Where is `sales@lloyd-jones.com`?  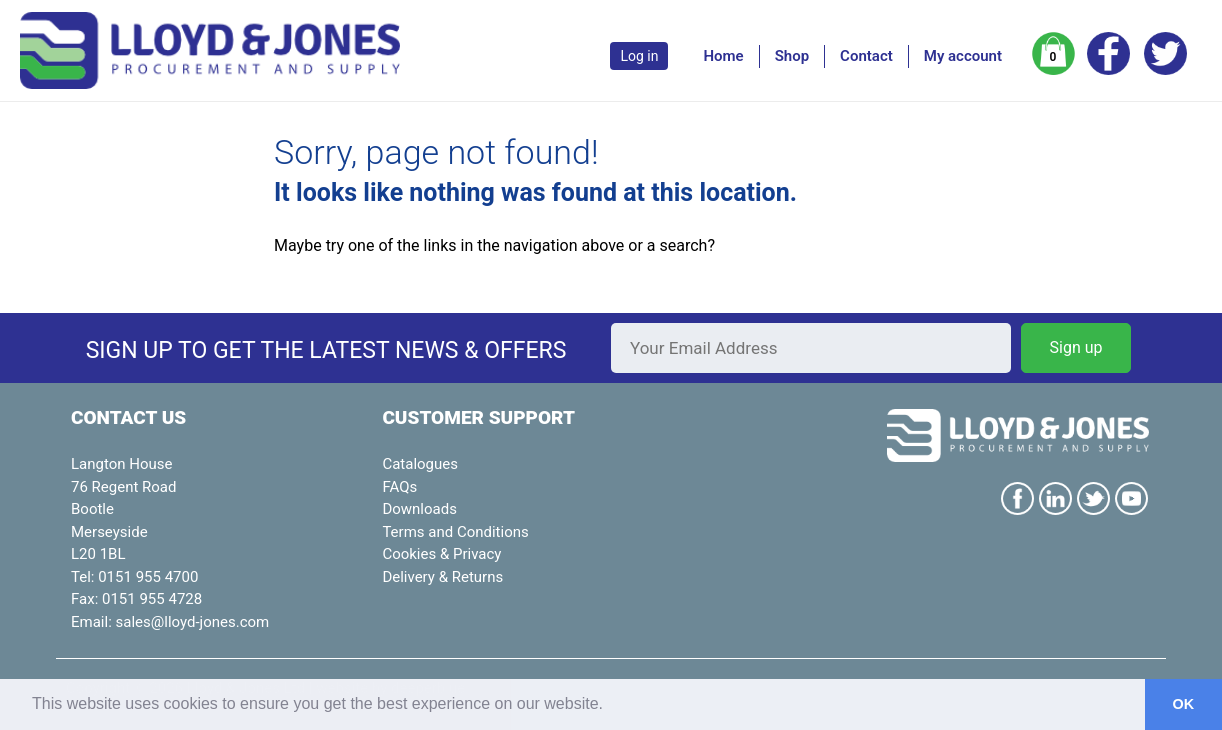
sales@lloyd-jones.com is located at coordinates (193, 622).